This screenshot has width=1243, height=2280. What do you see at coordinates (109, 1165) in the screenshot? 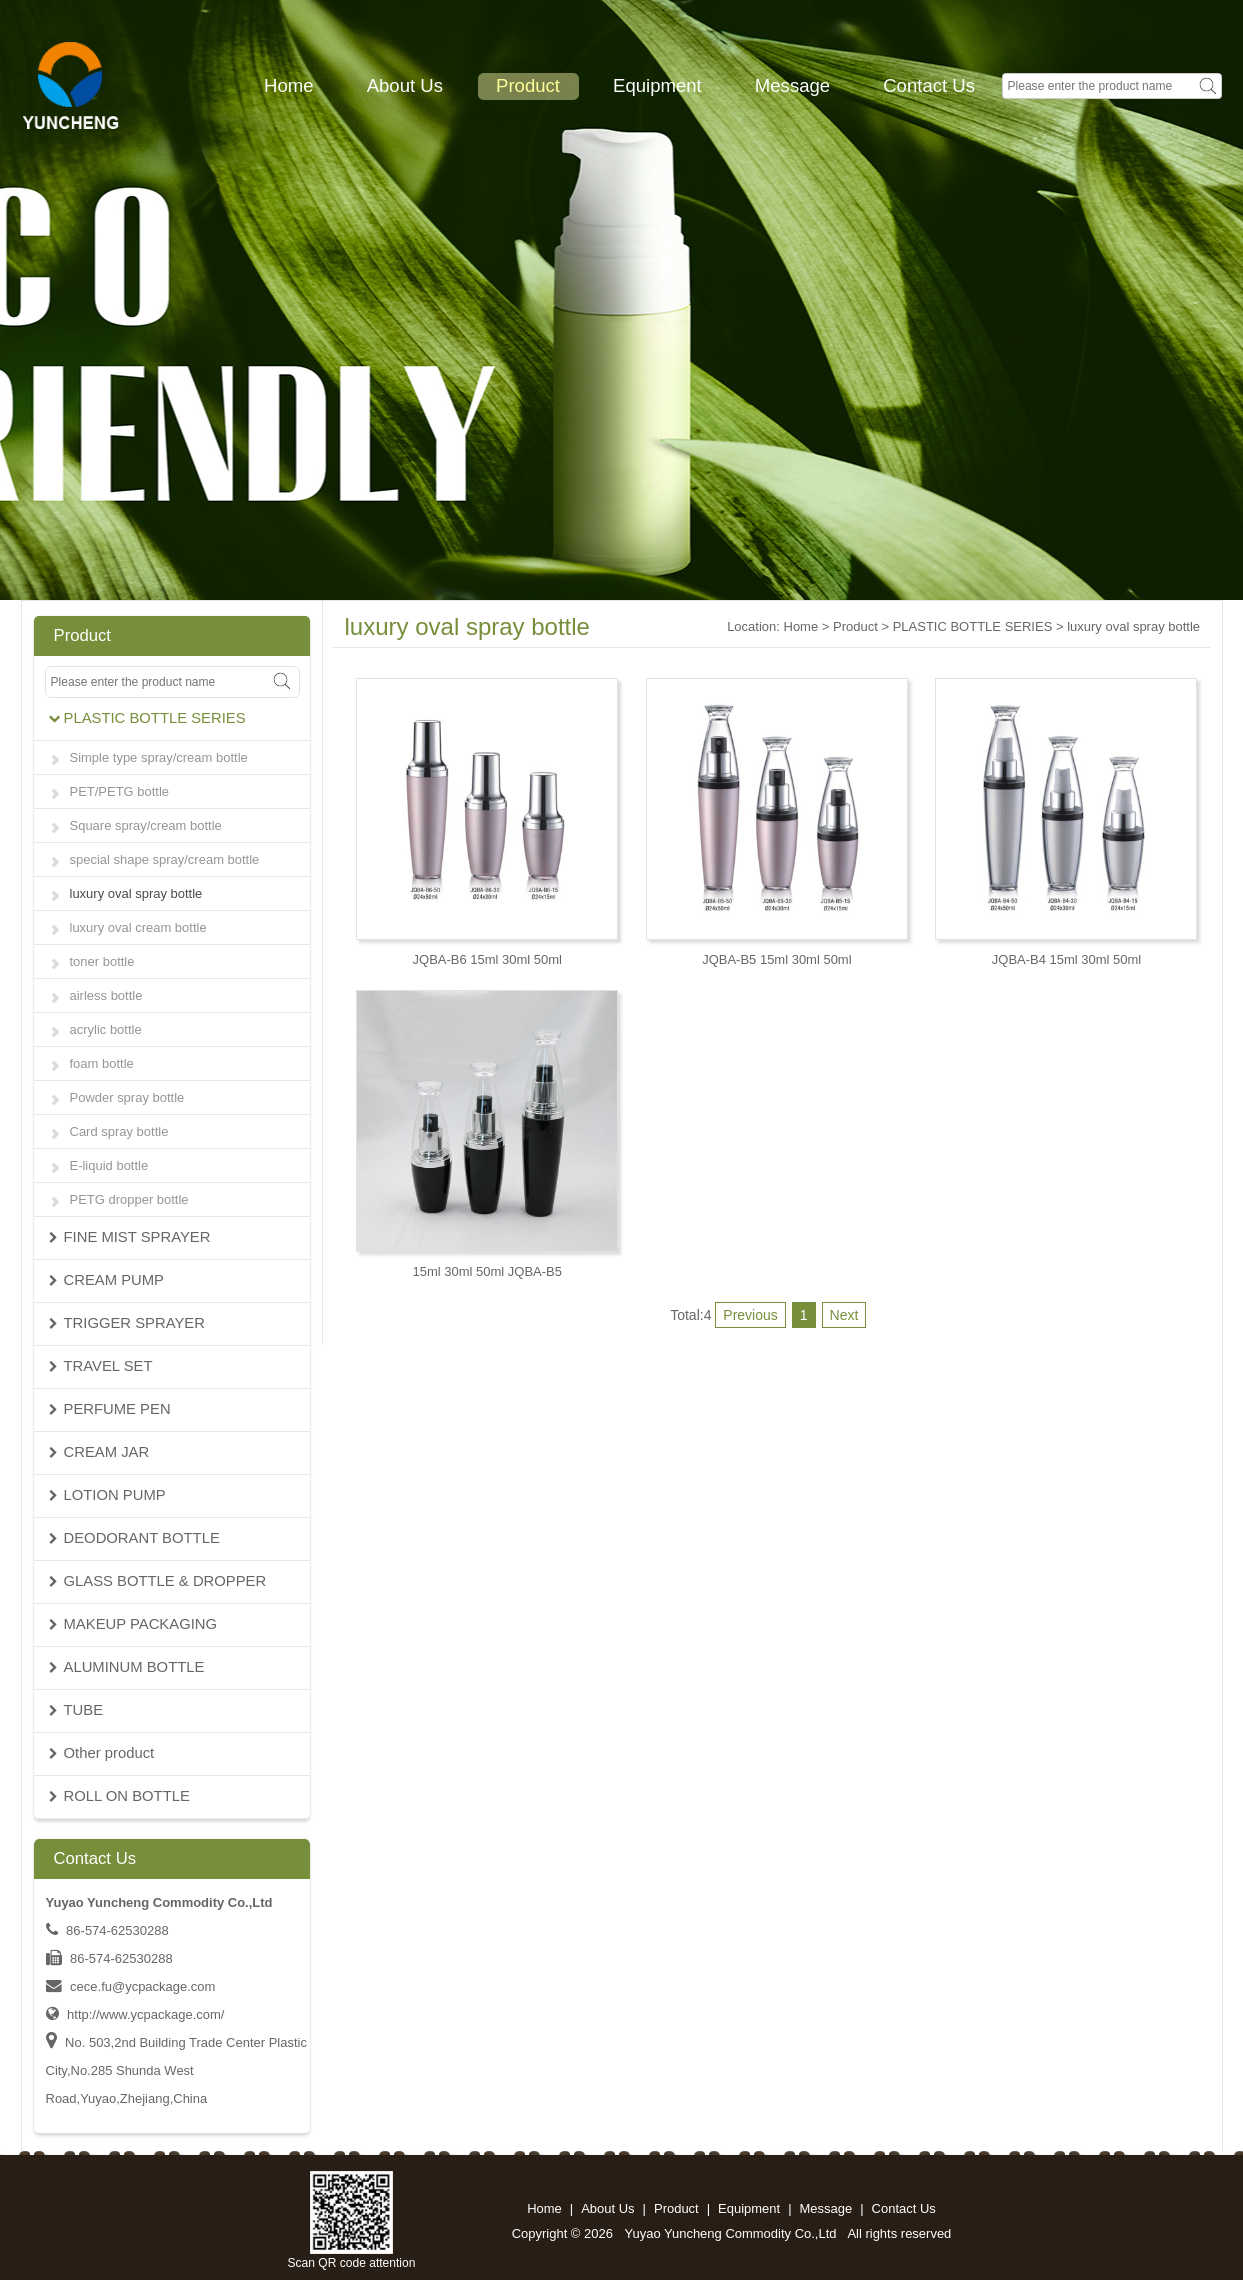
I see `E-liquid bottle` at bounding box center [109, 1165].